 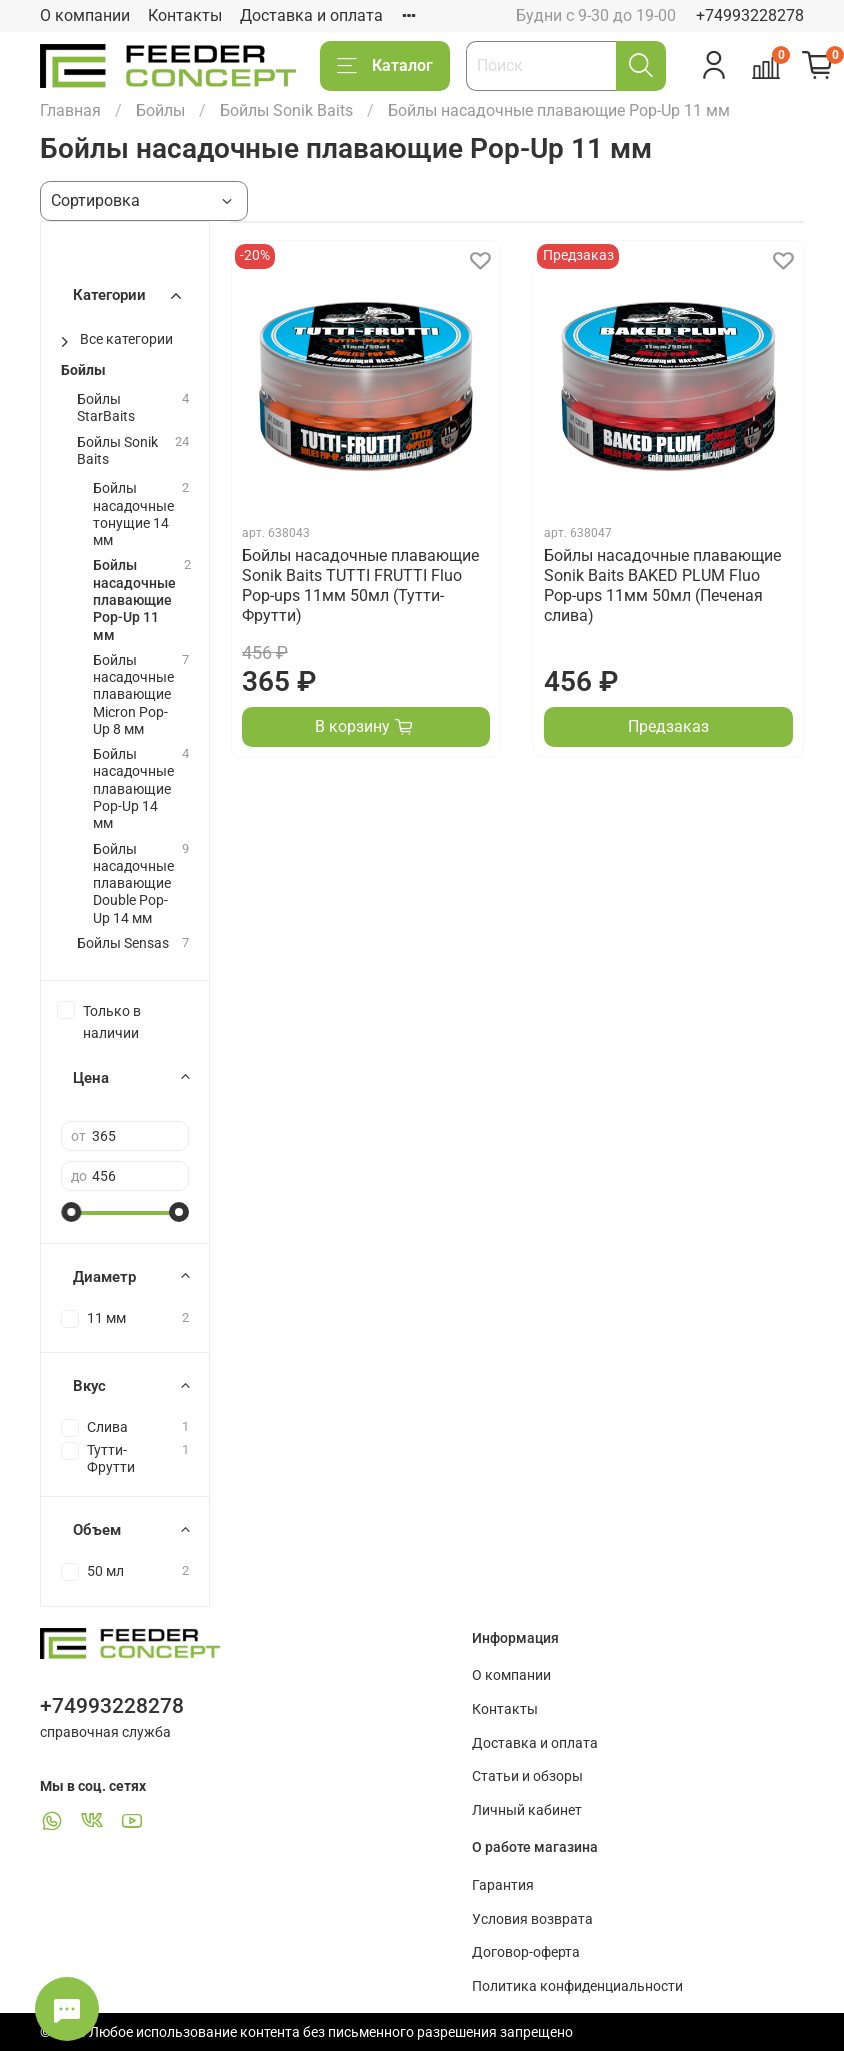 What do you see at coordinates (527, 1776) in the screenshot?
I see `Статьи и обзоры` at bounding box center [527, 1776].